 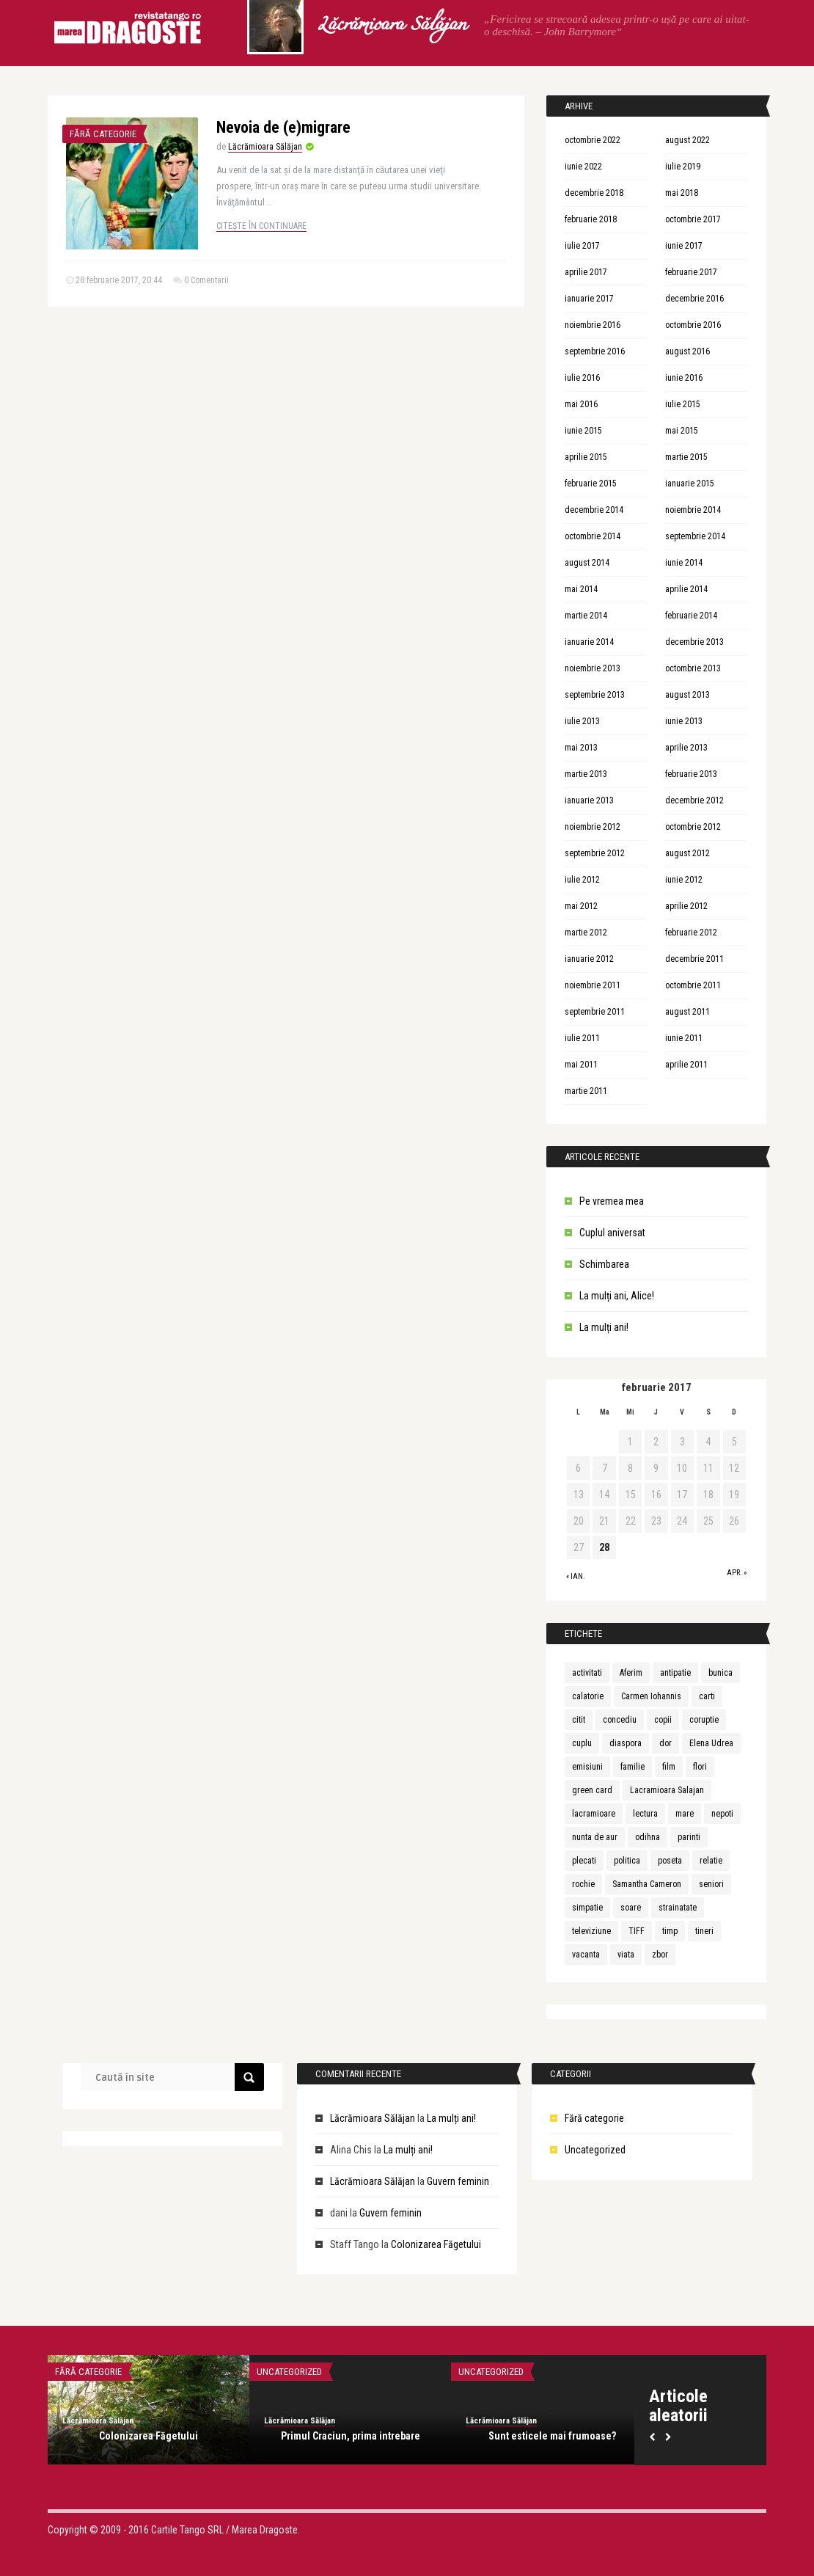 What do you see at coordinates (711, 1861) in the screenshot?
I see `relatie [relatie (4 elemente)]` at bounding box center [711, 1861].